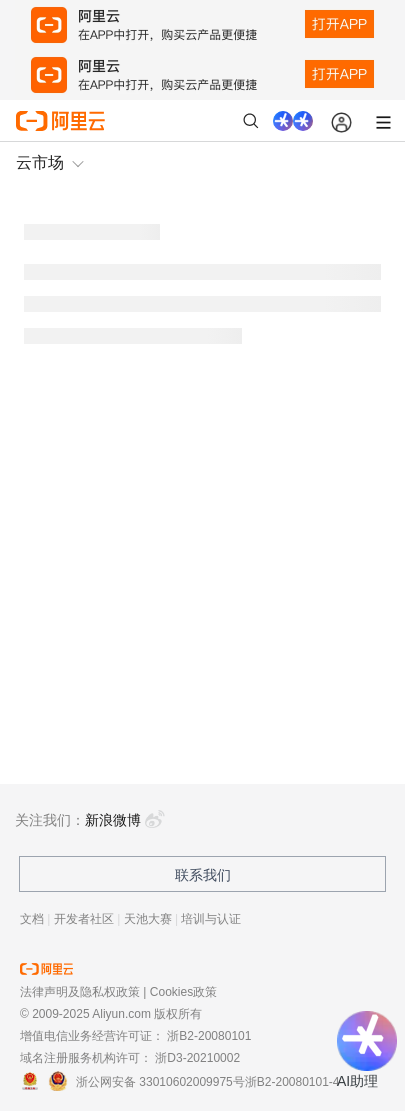 The width and height of the screenshot is (405, 1111). I want to click on 浙B2-20080101, so click(209, 1036).